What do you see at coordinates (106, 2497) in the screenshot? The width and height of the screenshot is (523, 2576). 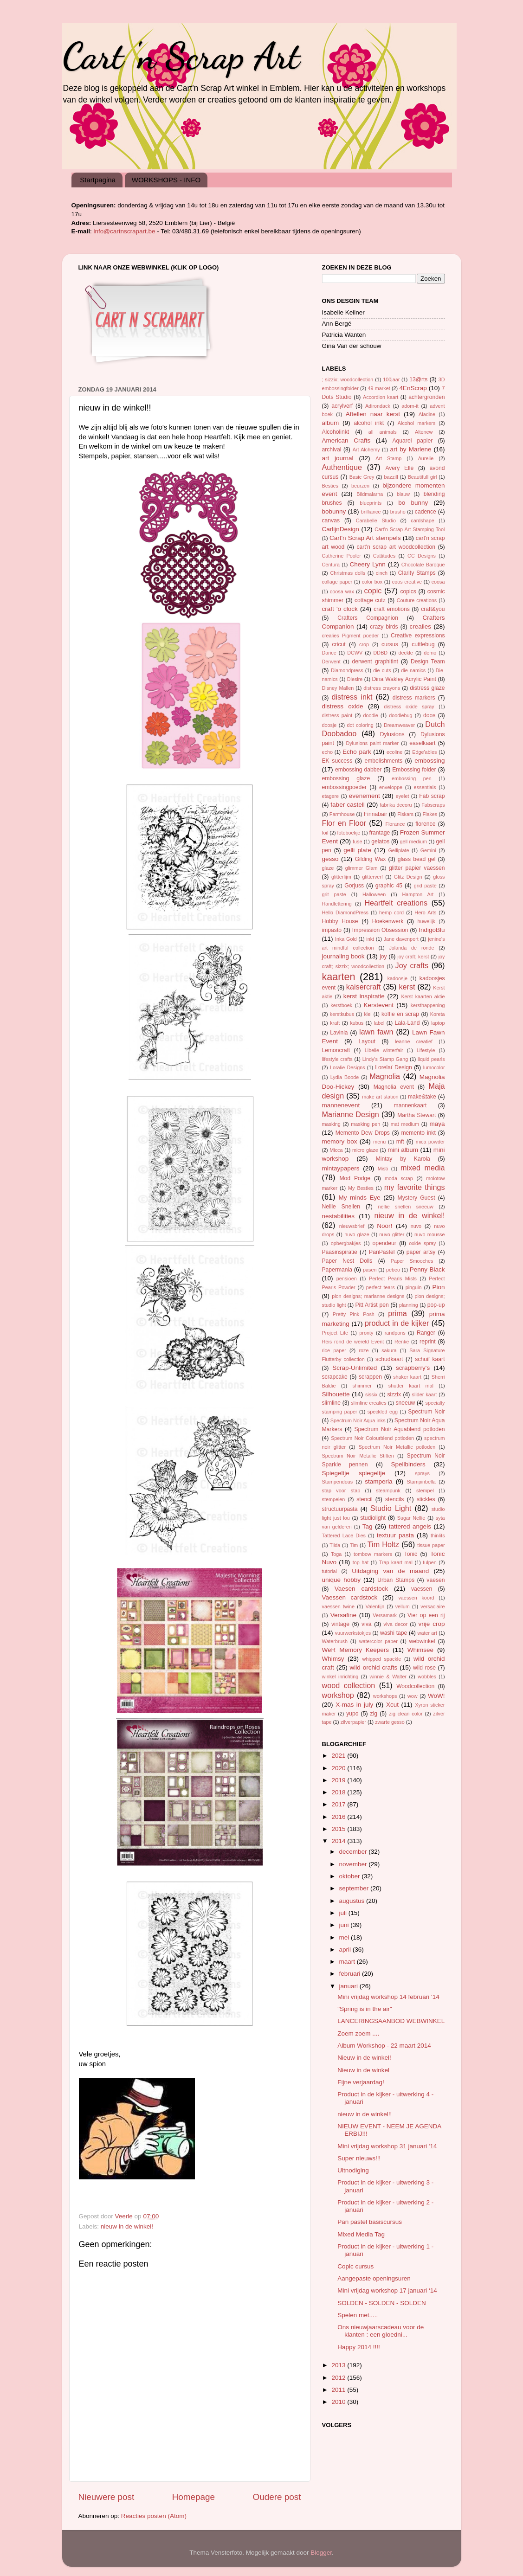 I see `Nieuwere post` at bounding box center [106, 2497].